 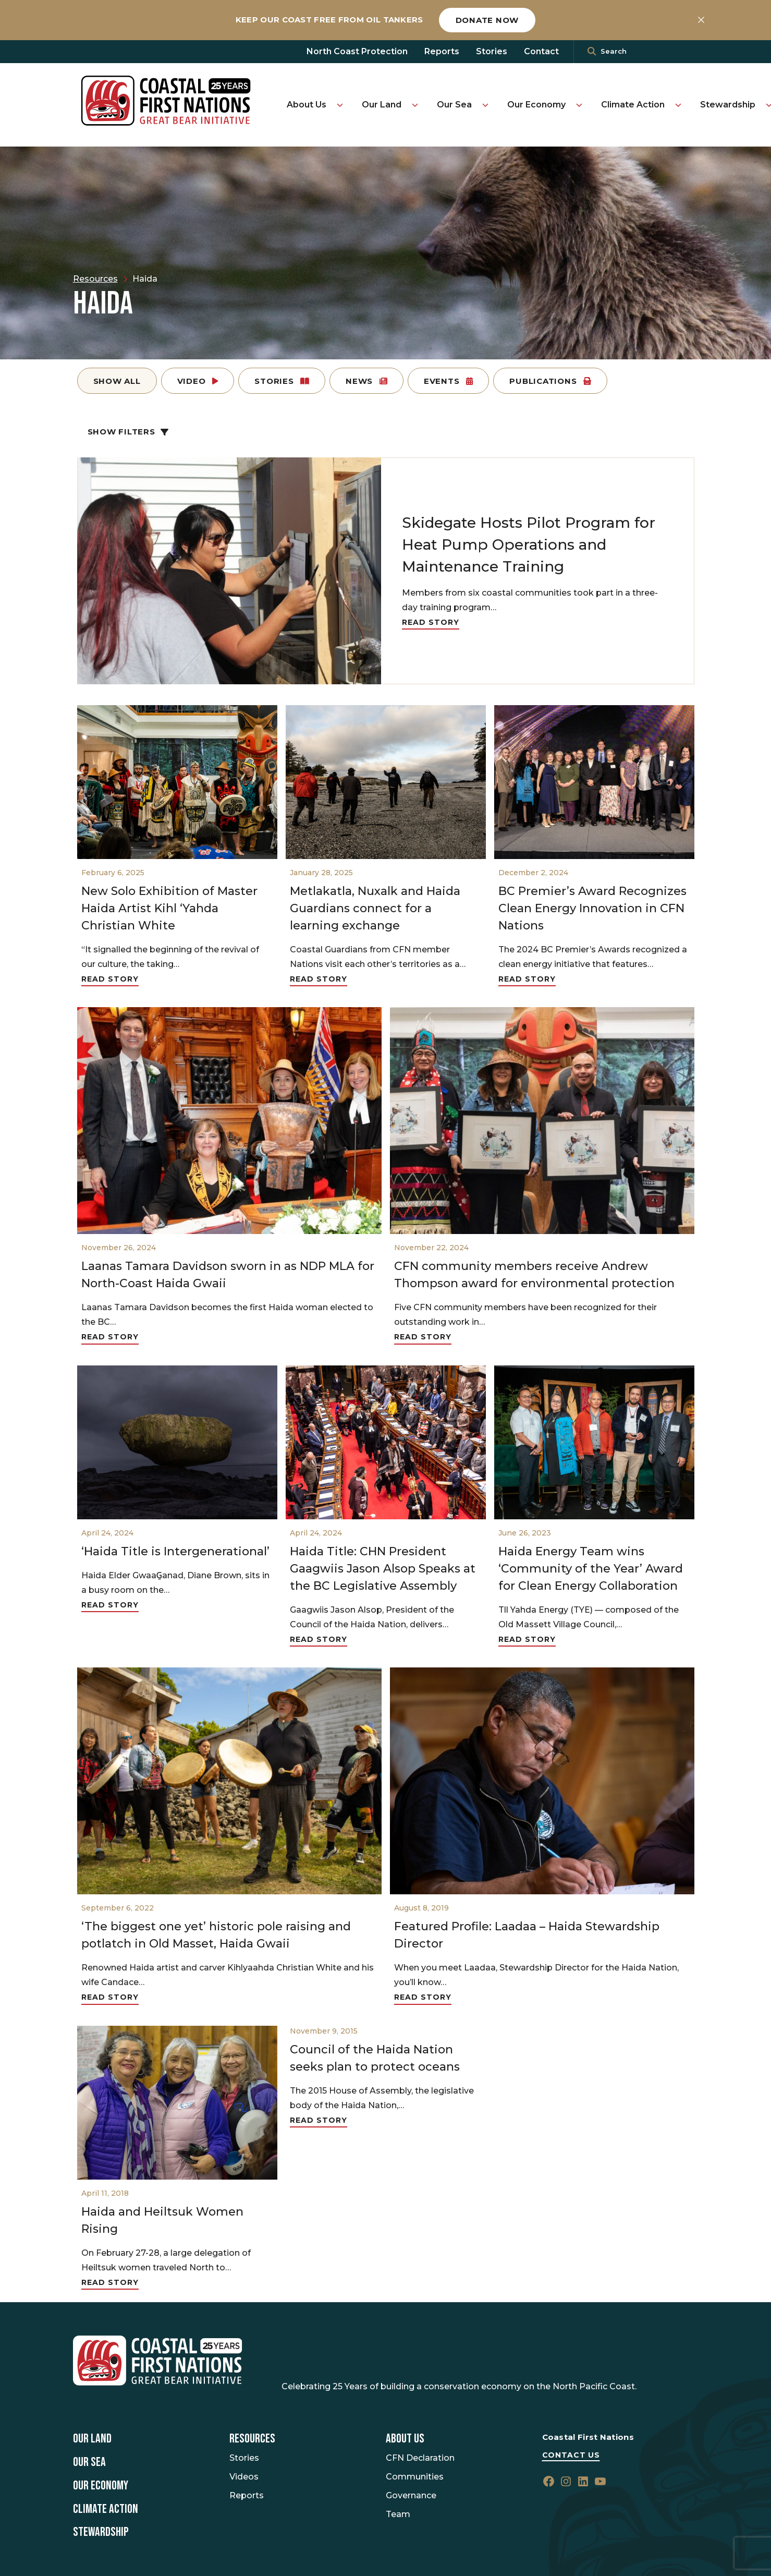 What do you see at coordinates (366, 381) in the screenshot?
I see `News` at bounding box center [366, 381].